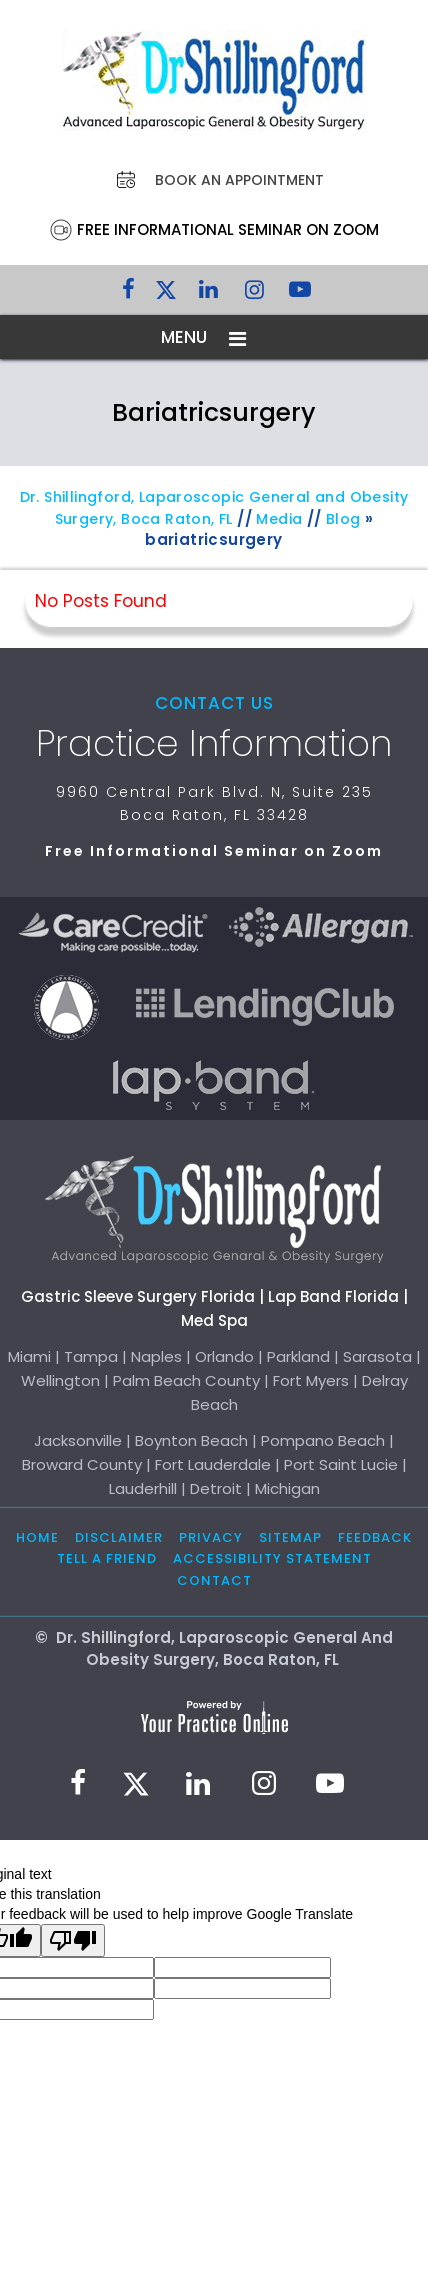  I want to click on Free Informational Seminar on Zoom, so click(228, 229).